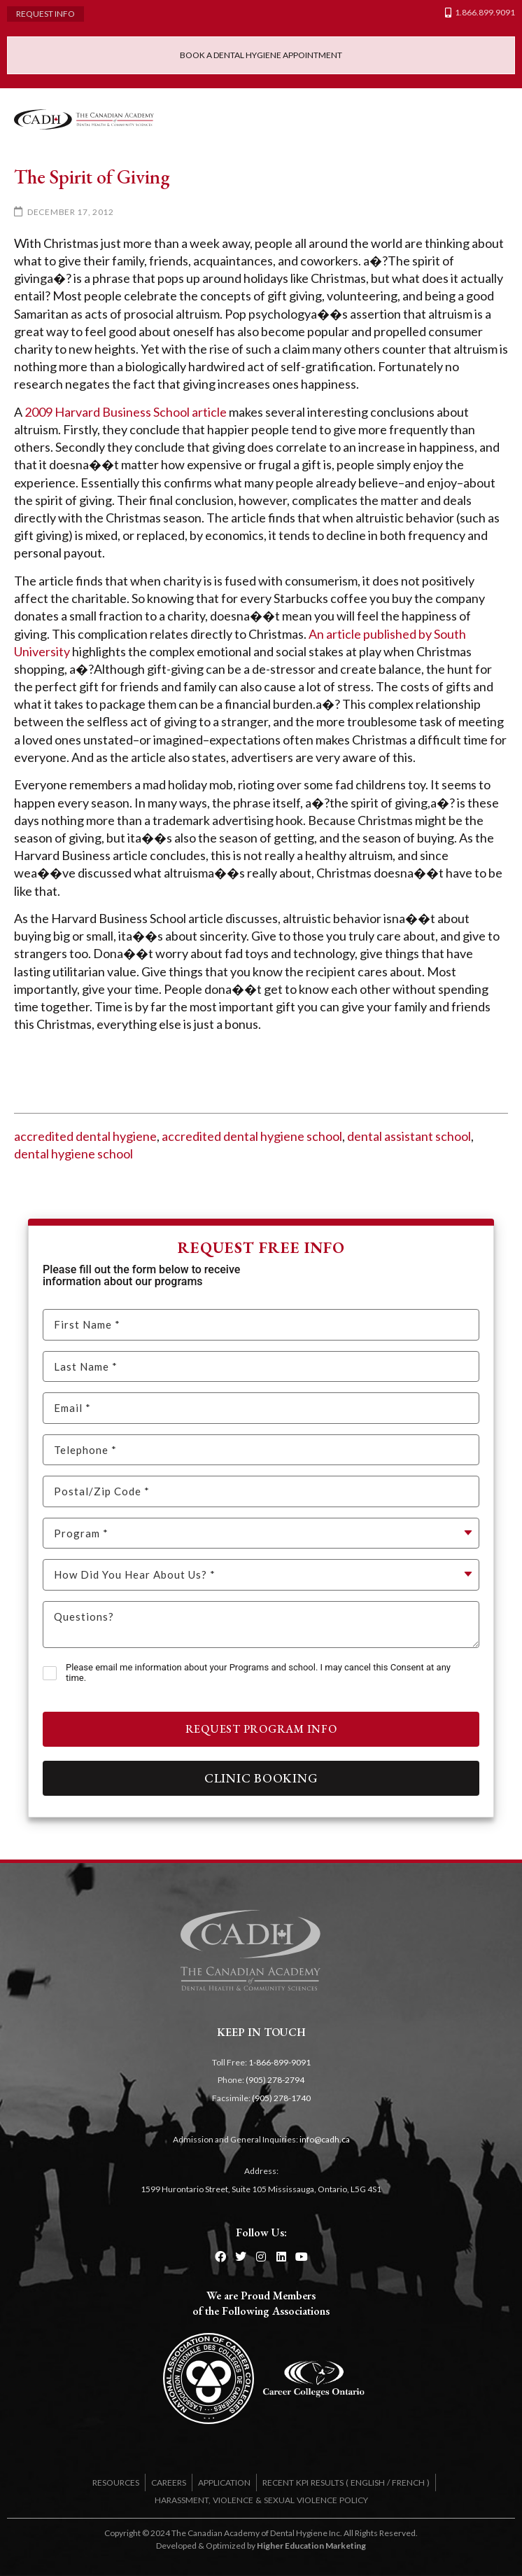 The image size is (522, 2576). What do you see at coordinates (261, 1778) in the screenshot?
I see `Clinic Booking` at bounding box center [261, 1778].